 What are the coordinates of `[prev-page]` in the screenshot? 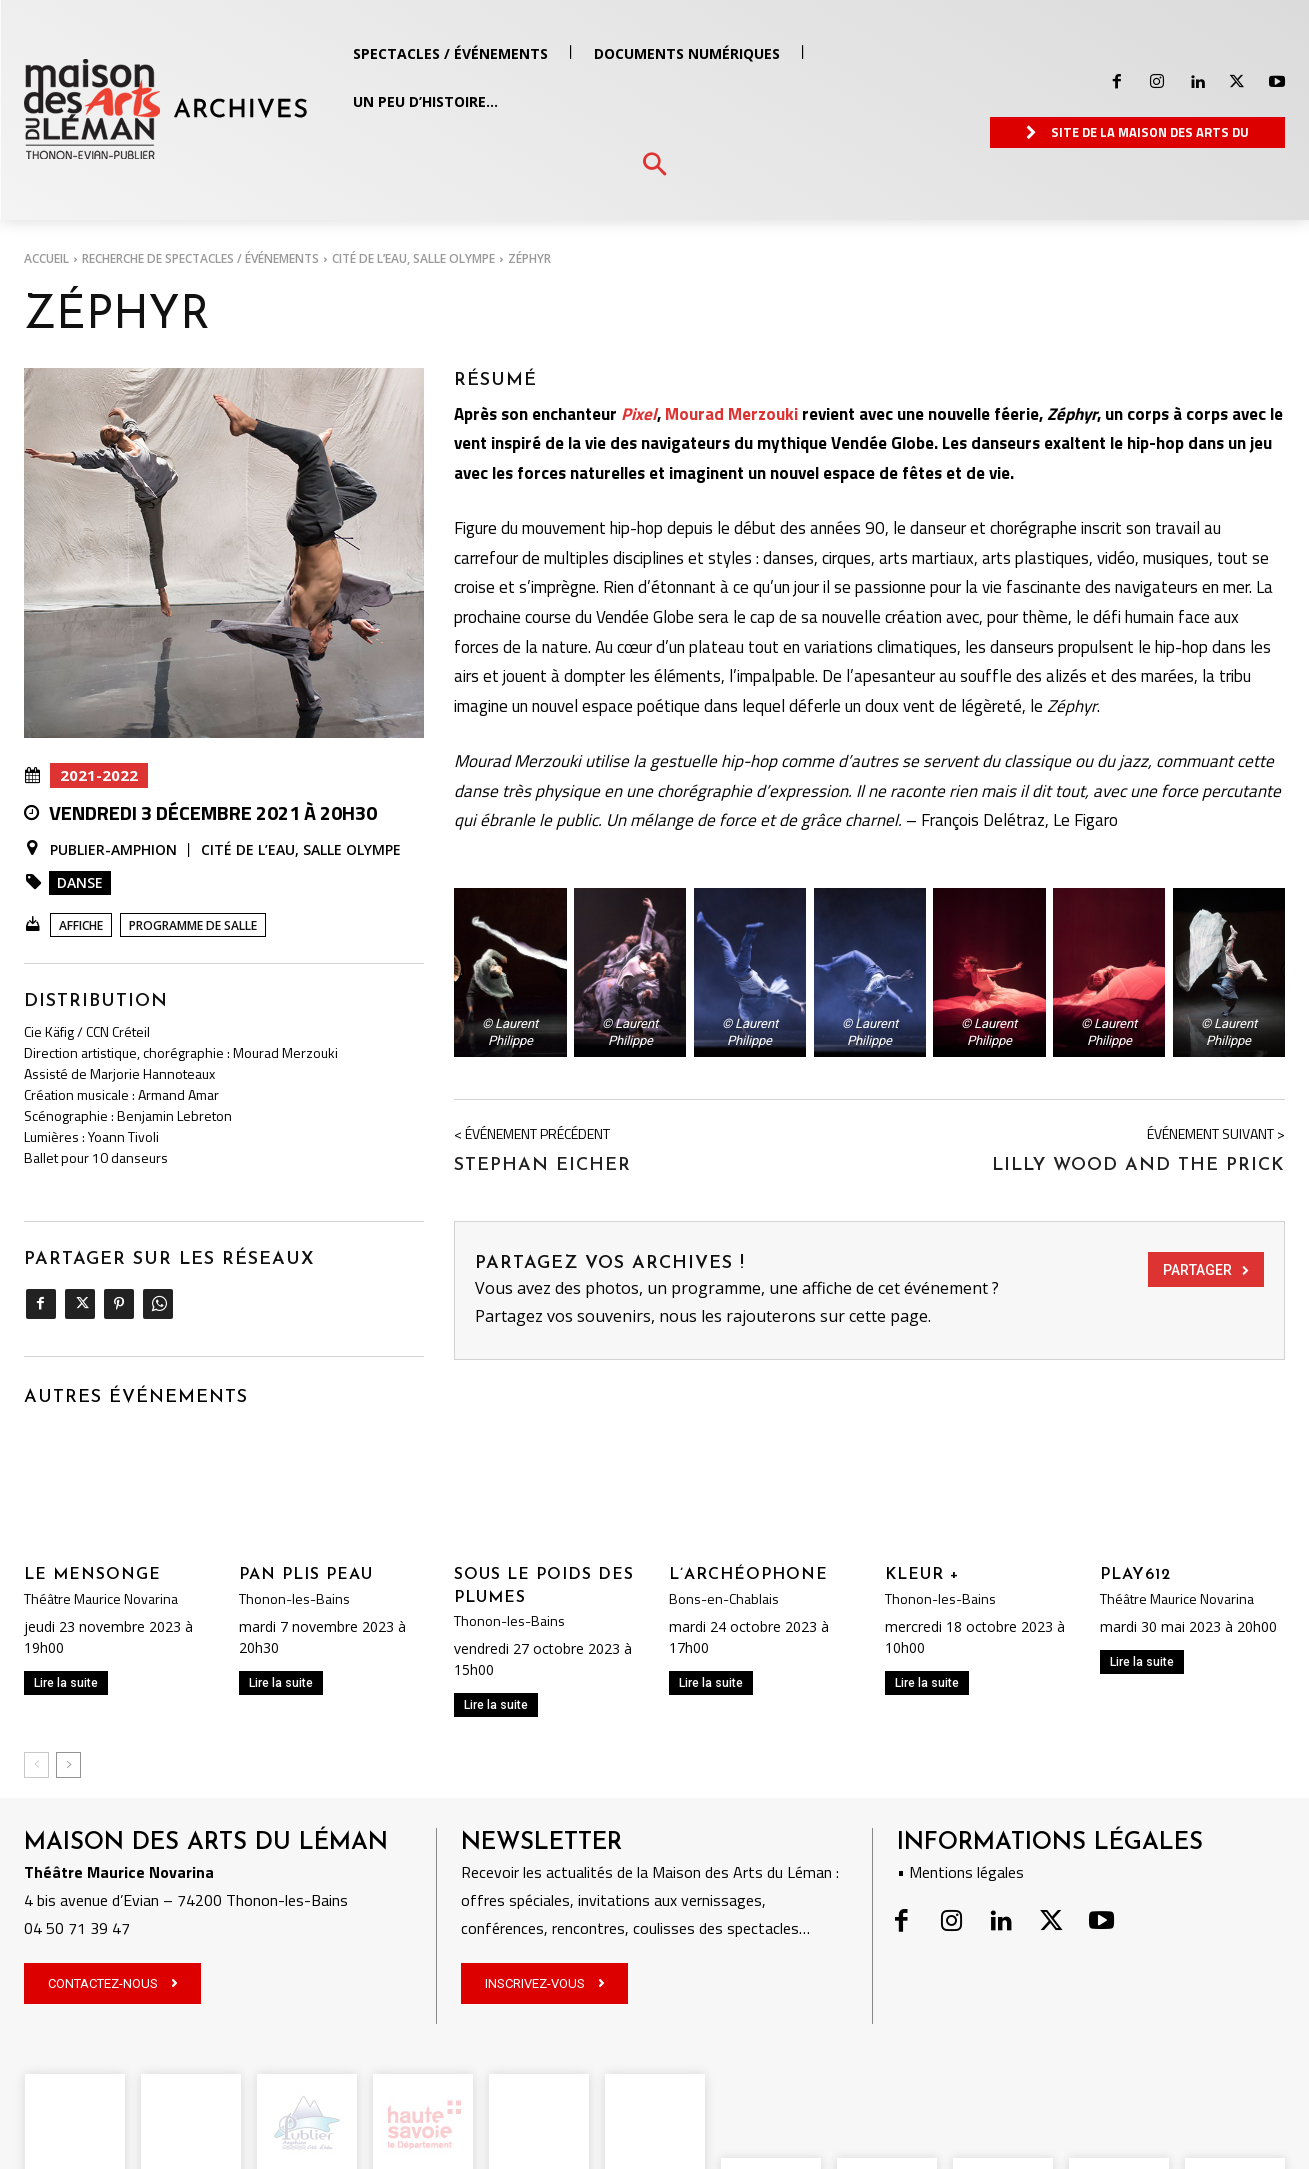 It's located at (36, 1765).